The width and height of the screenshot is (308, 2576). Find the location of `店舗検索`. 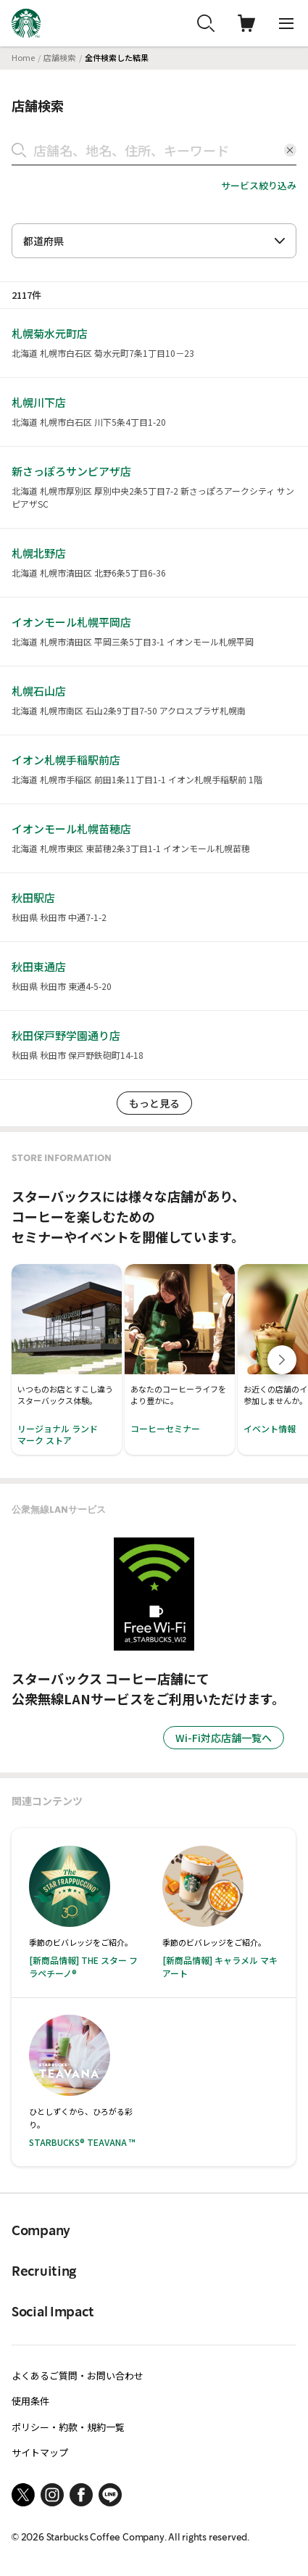

店舗検索 is located at coordinates (59, 57).